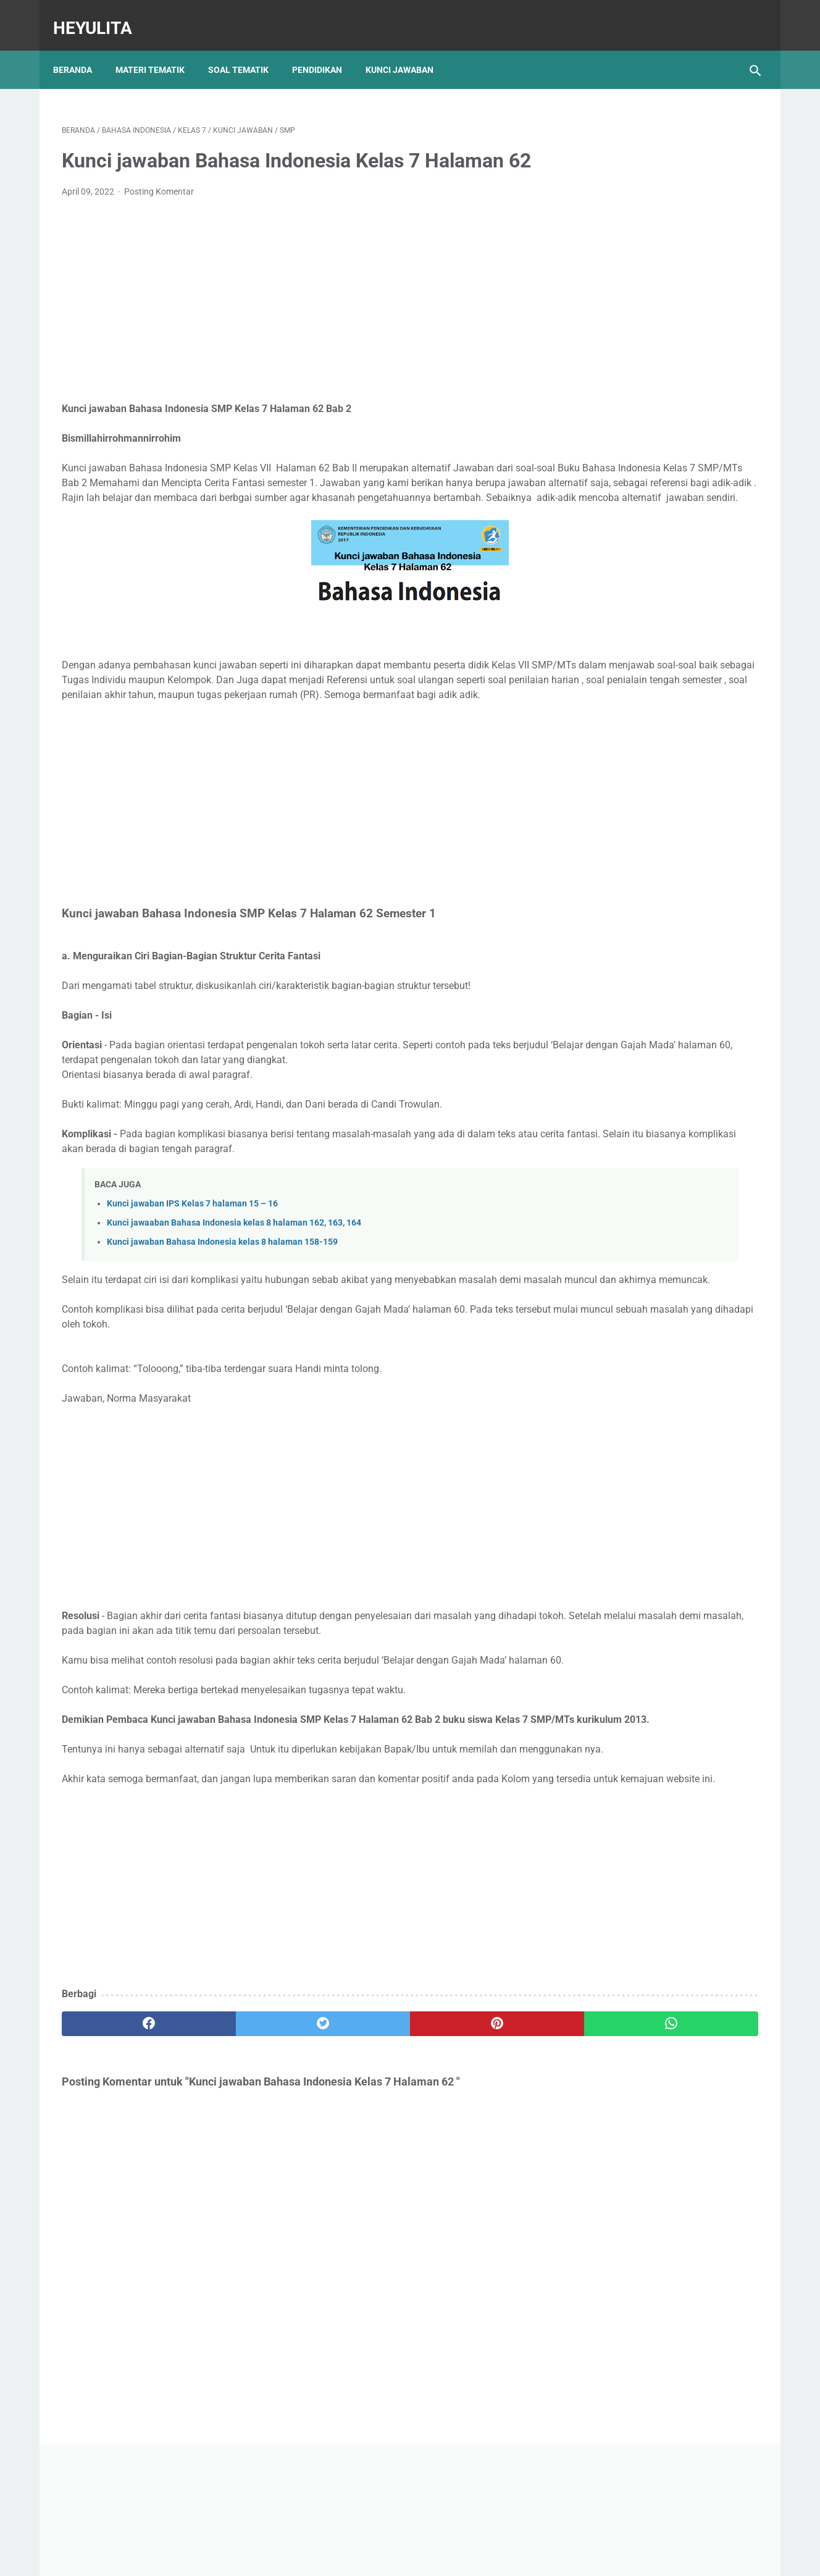  I want to click on [facebook], so click(120, 2174).